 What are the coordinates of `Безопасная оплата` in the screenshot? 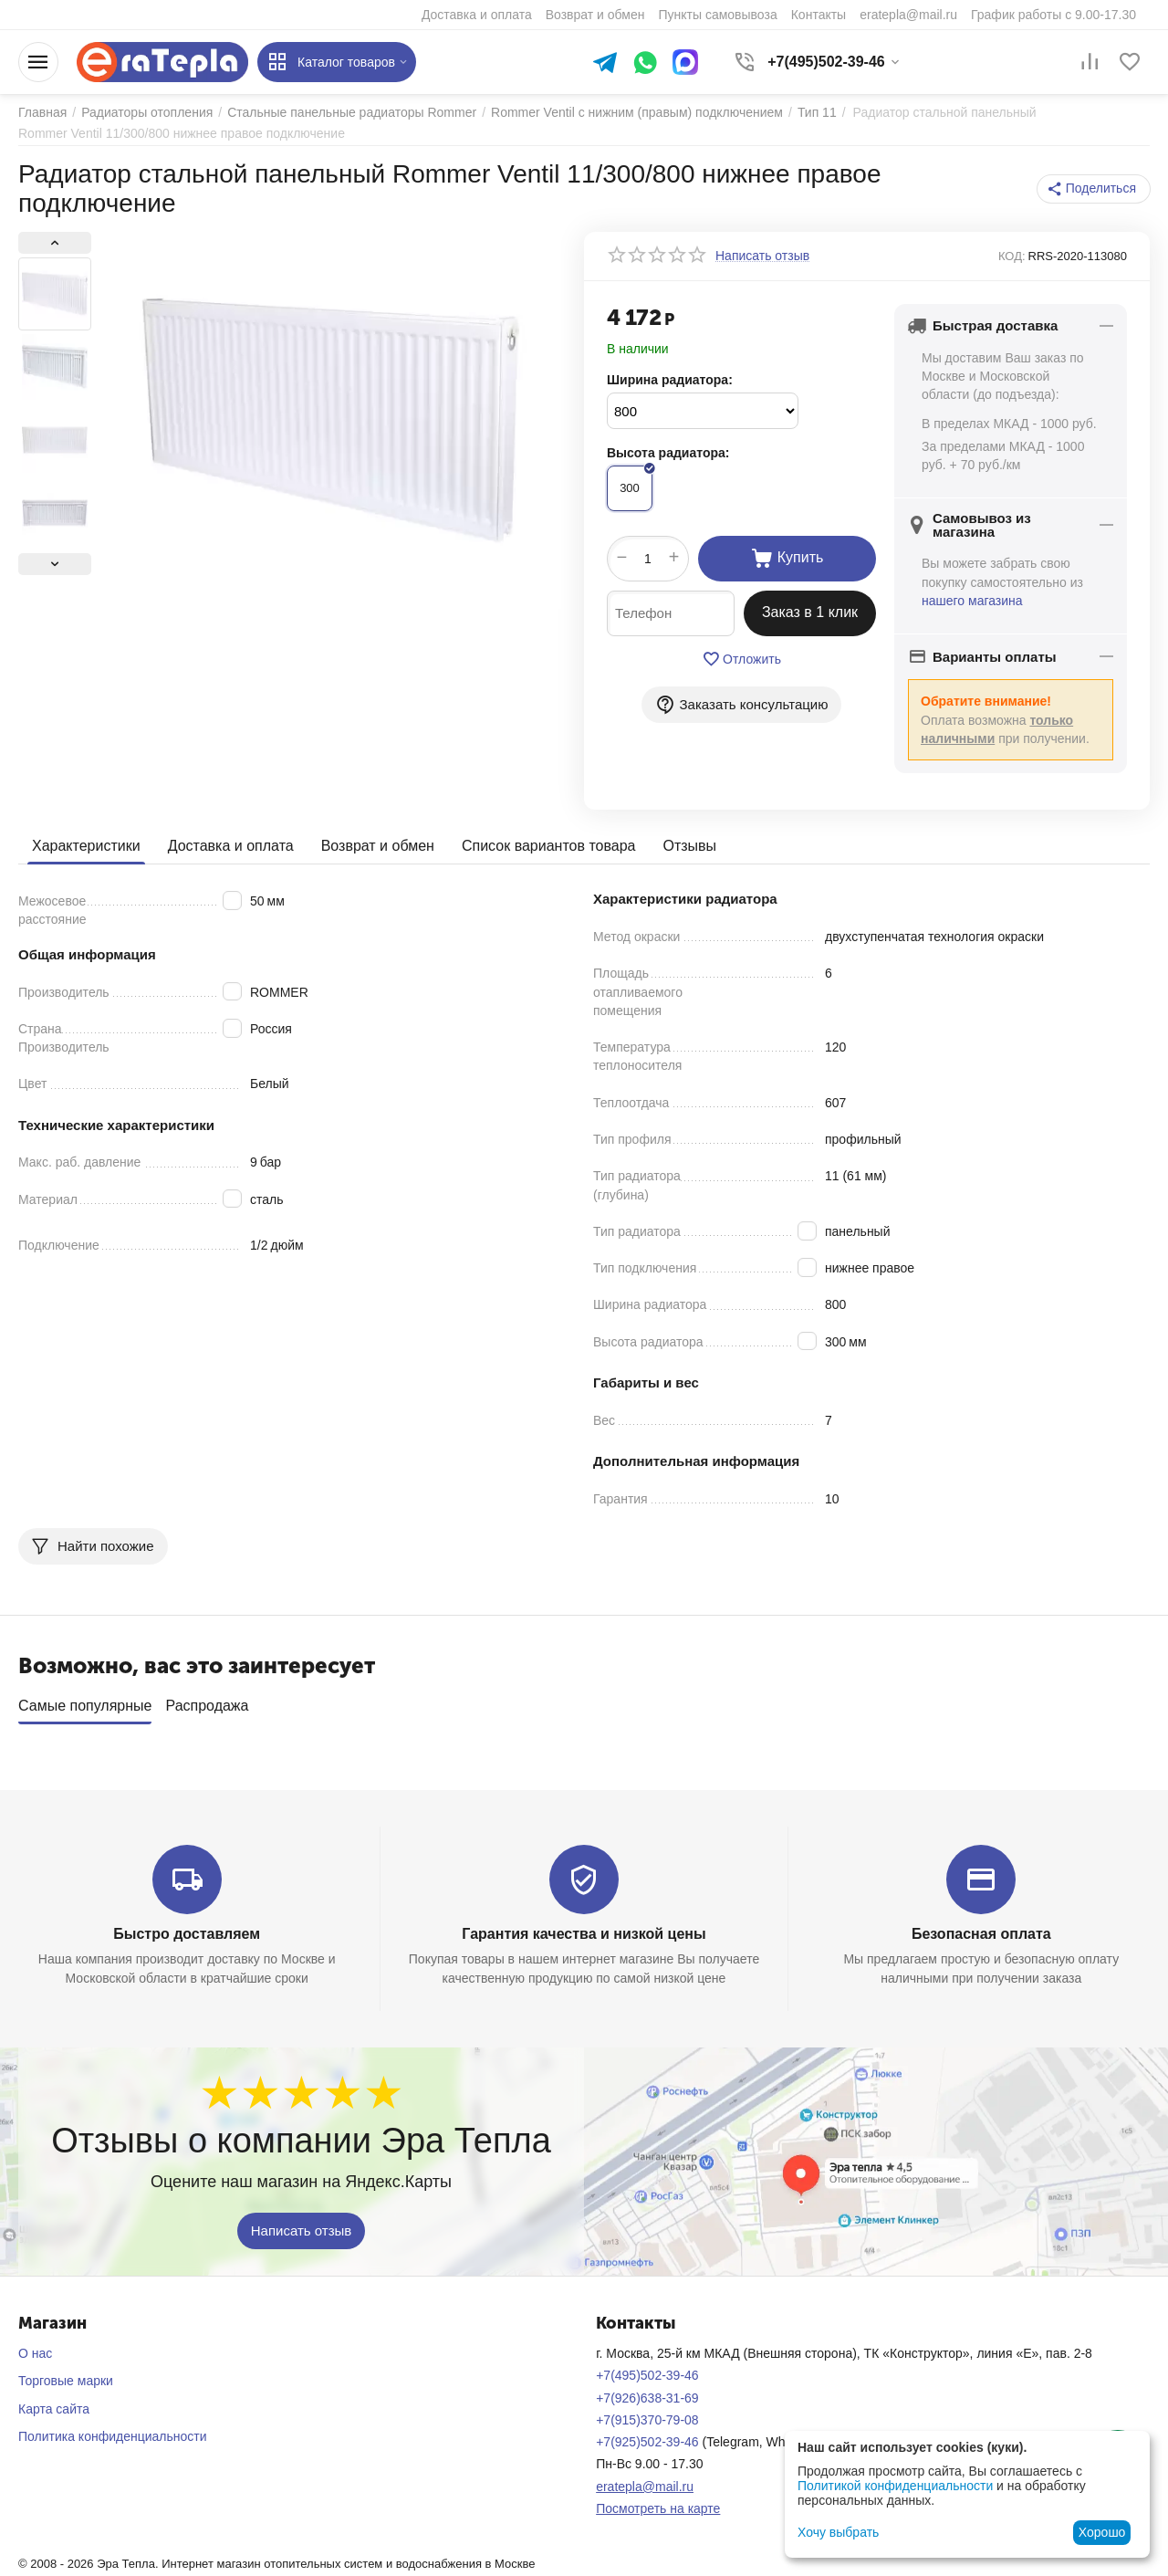 It's located at (981, 1934).